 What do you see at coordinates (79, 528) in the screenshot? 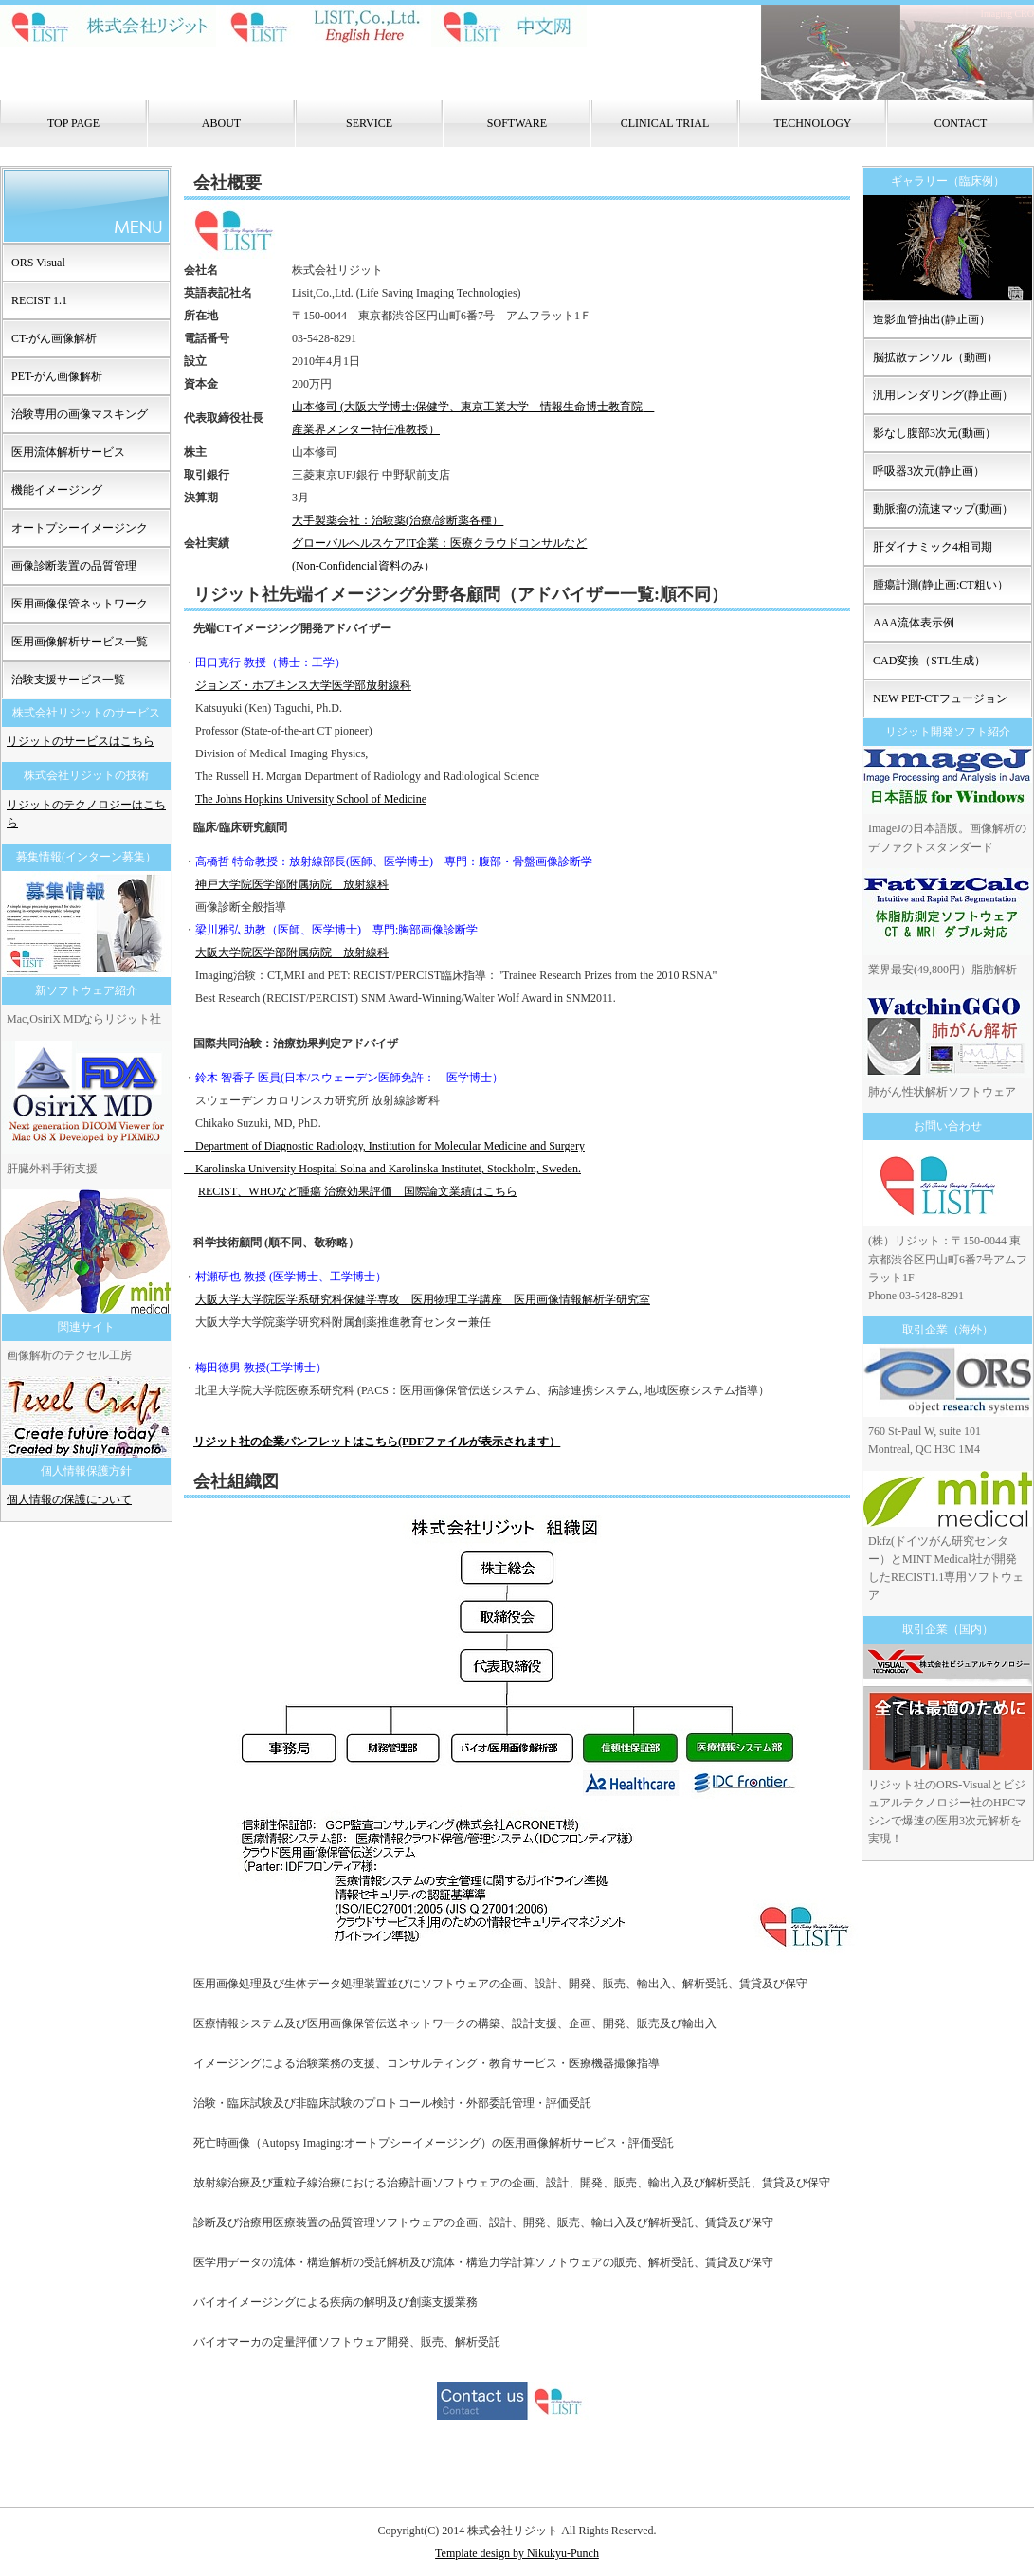
I see `オートプシーイメージンク` at bounding box center [79, 528].